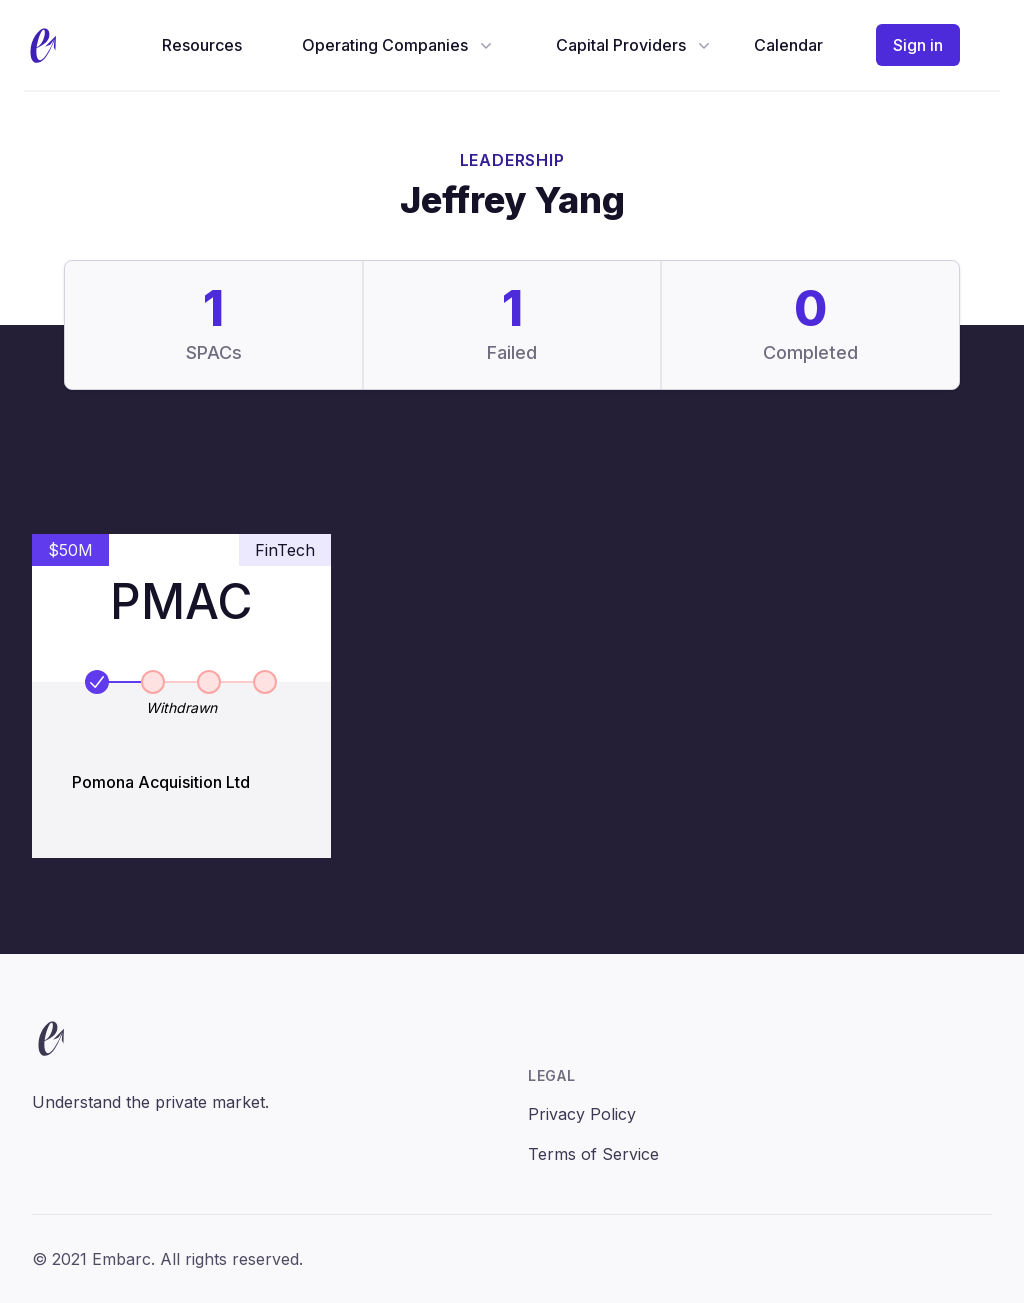  Describe the element at coordinates (788, 45) in the screenshot. I see `Calendar` at that location.